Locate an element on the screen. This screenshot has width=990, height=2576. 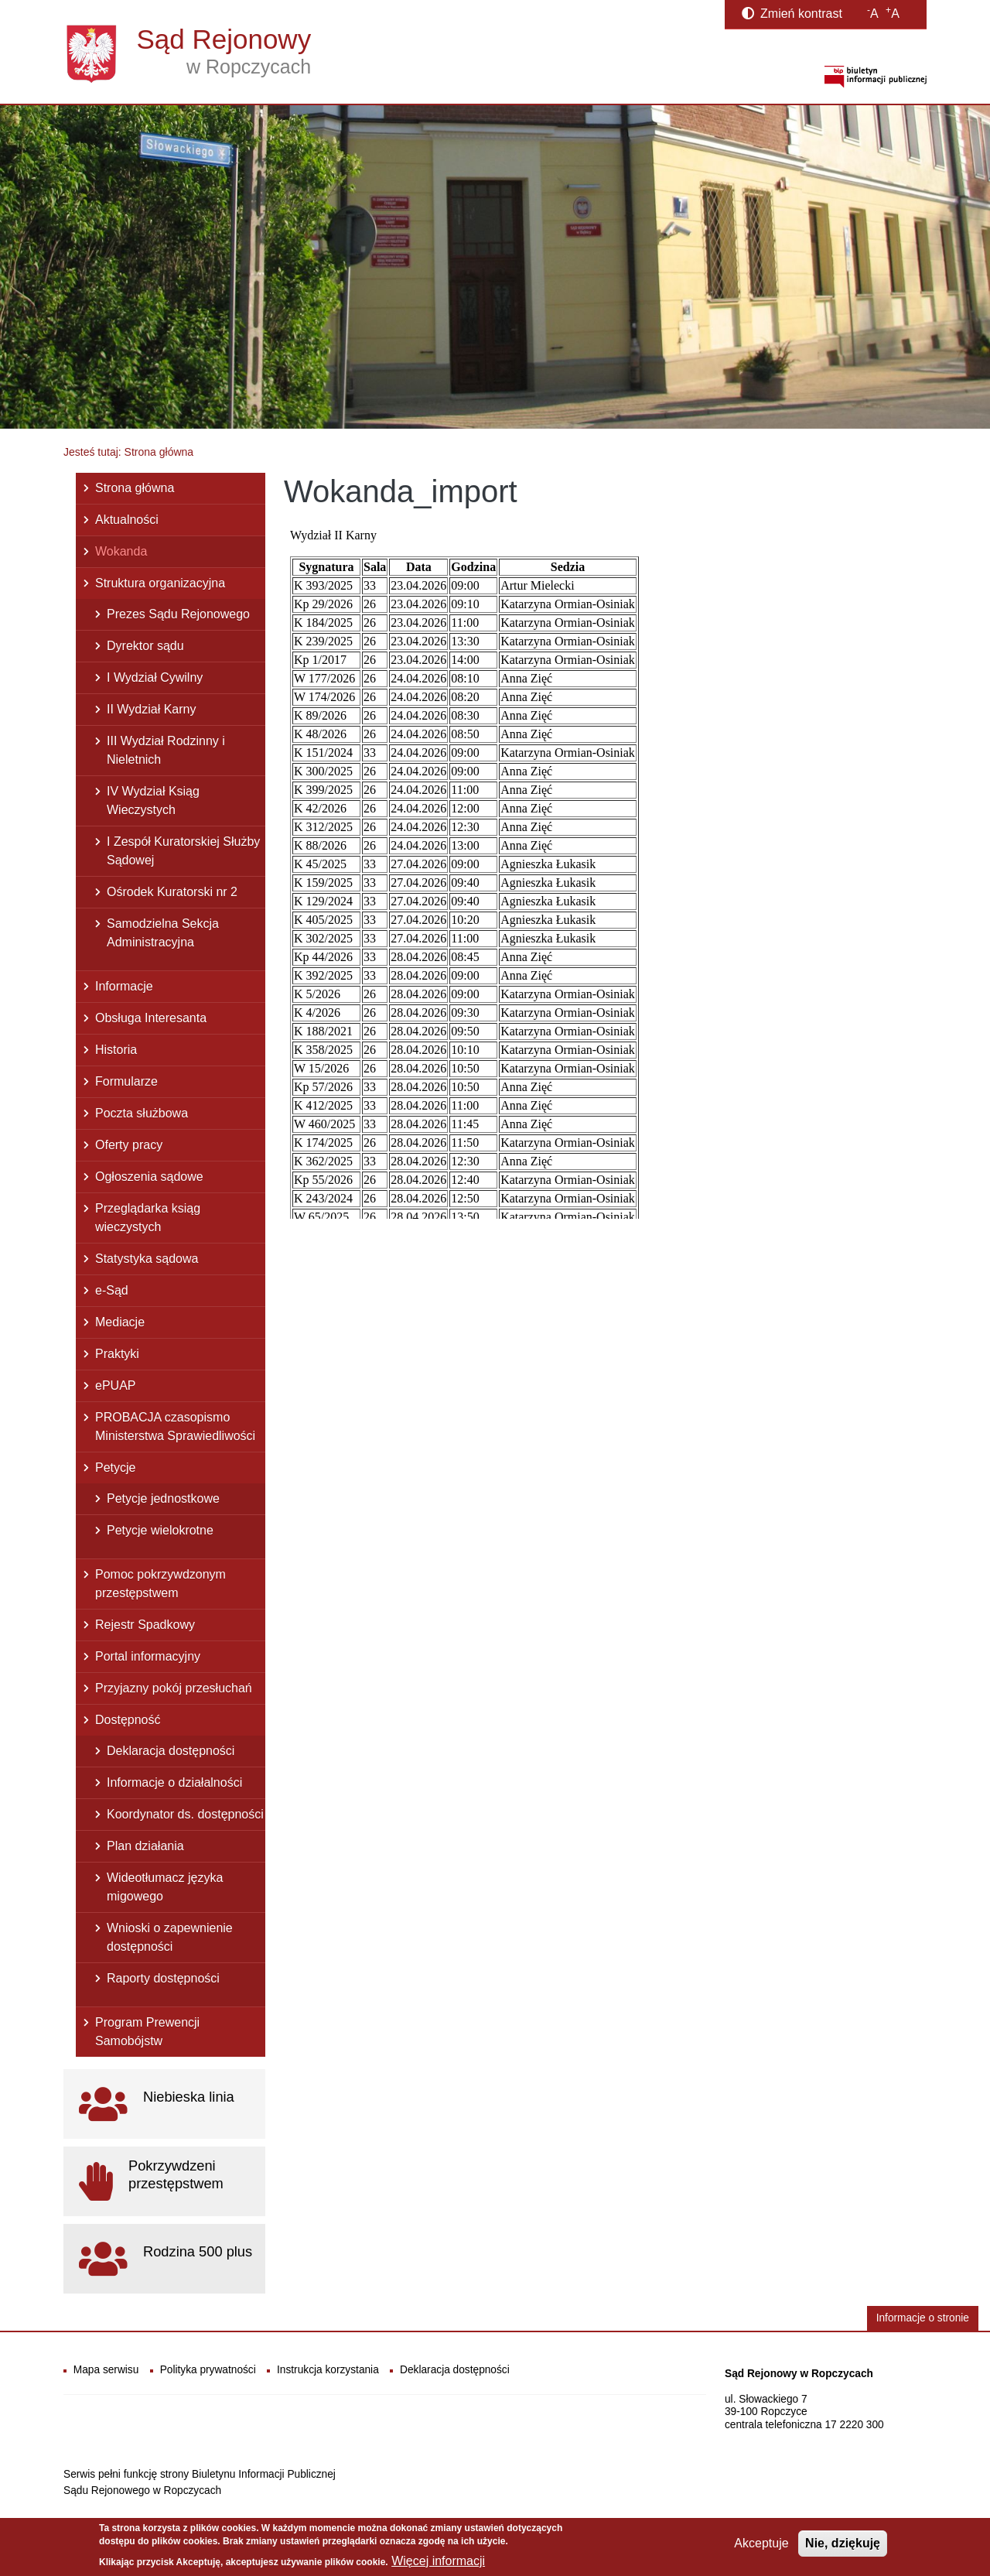
IV Wydział Ksiąg Wieczystych is located at coordinates (153, 800).